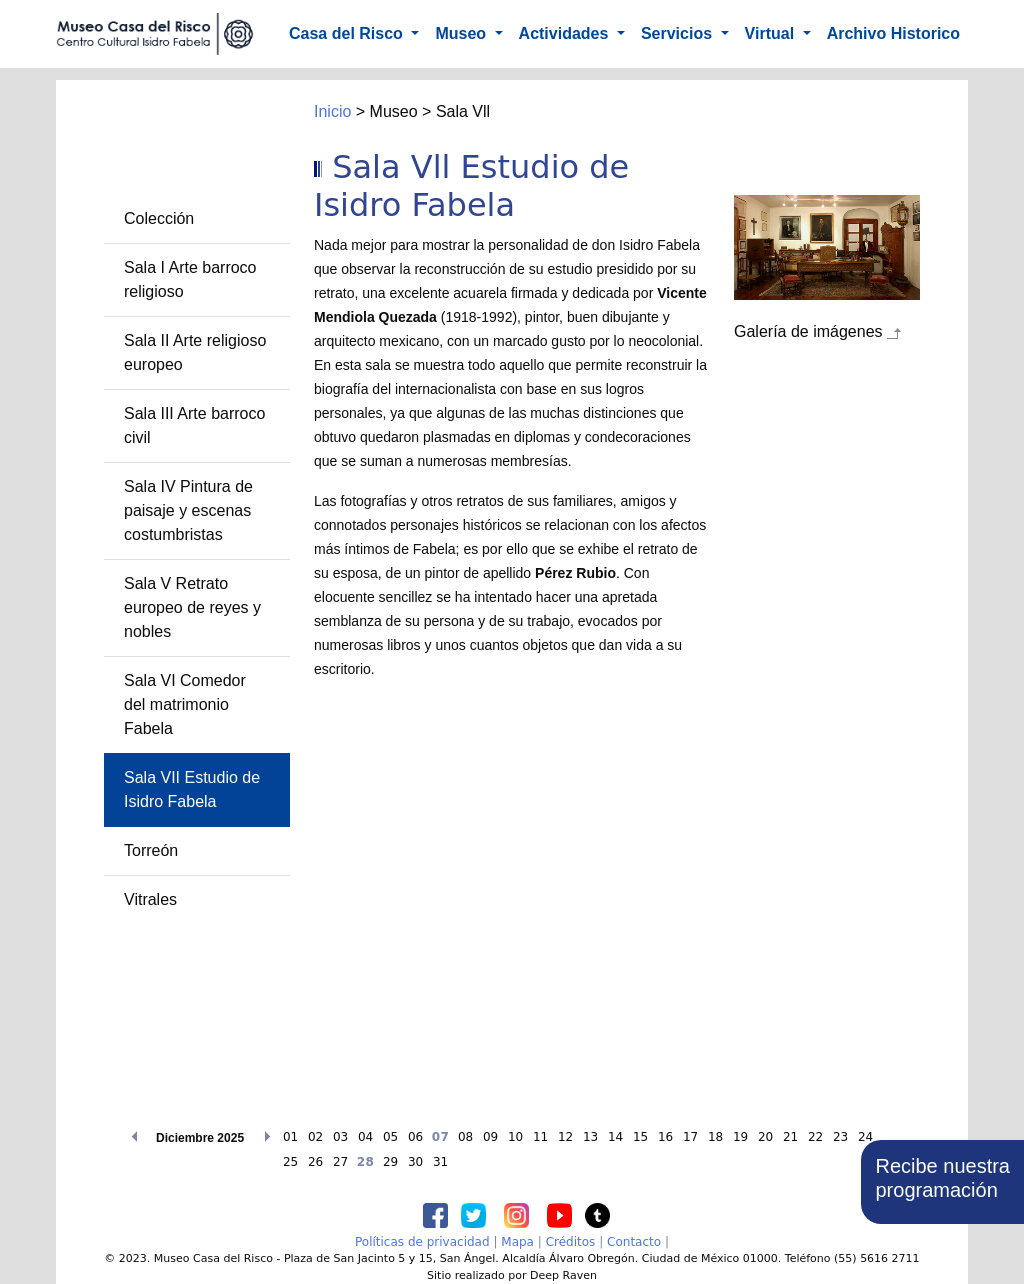 The height and width of the screenshot is (1284, 1024). Describe the element at coordinates (772, 33) in the screenshot. I see `Virtual` at that location.